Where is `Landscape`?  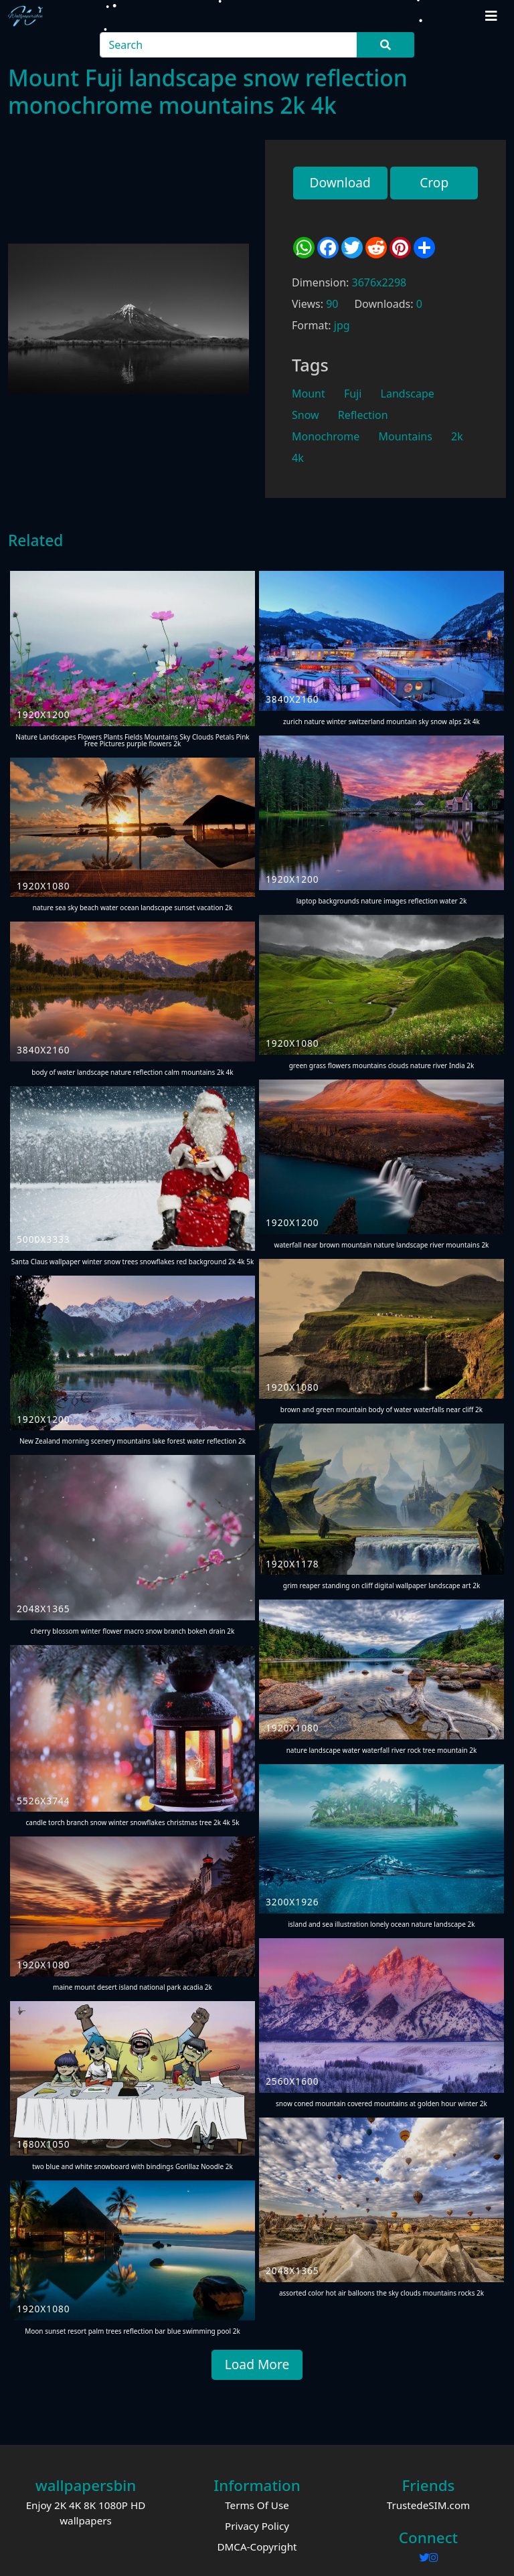
Landscape is located at coordinates (407, 393).